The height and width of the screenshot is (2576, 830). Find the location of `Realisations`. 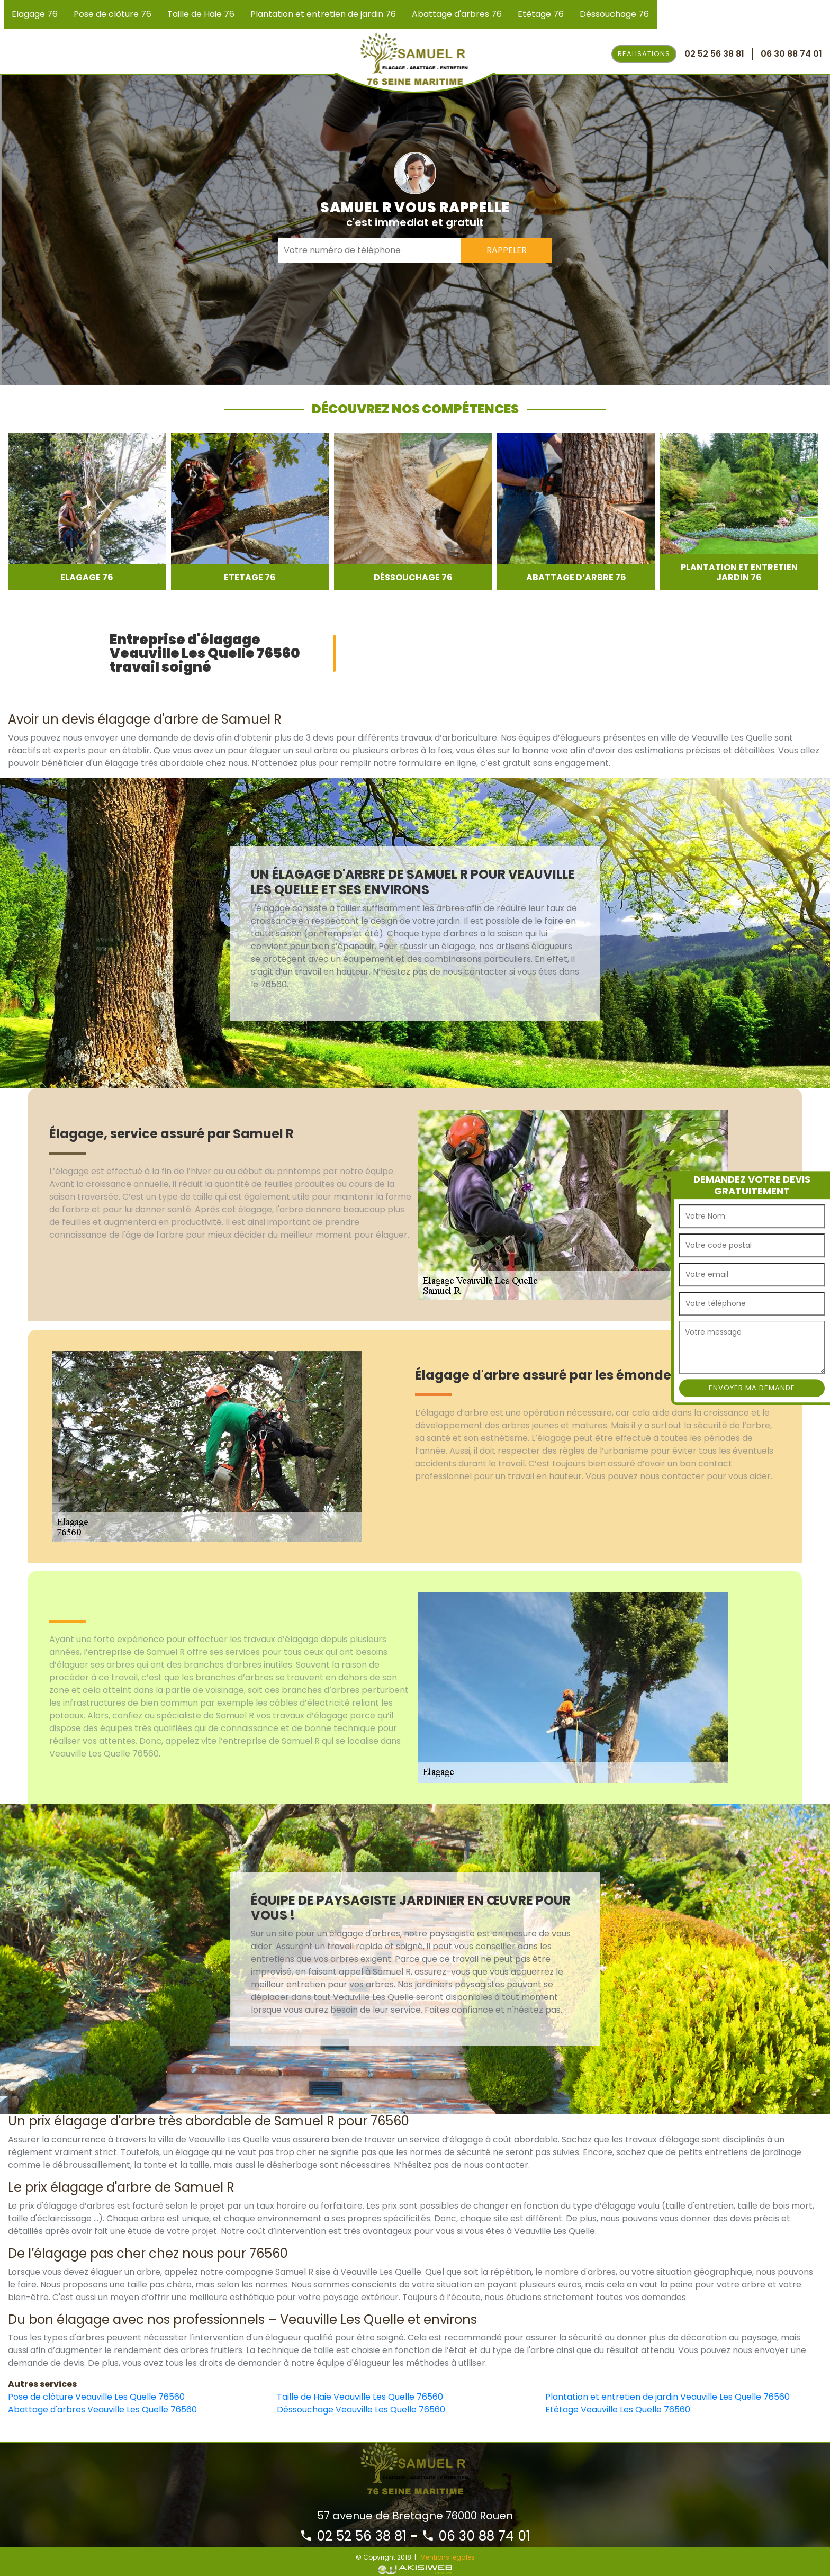

Realisations is located at coordinates (644, 54).